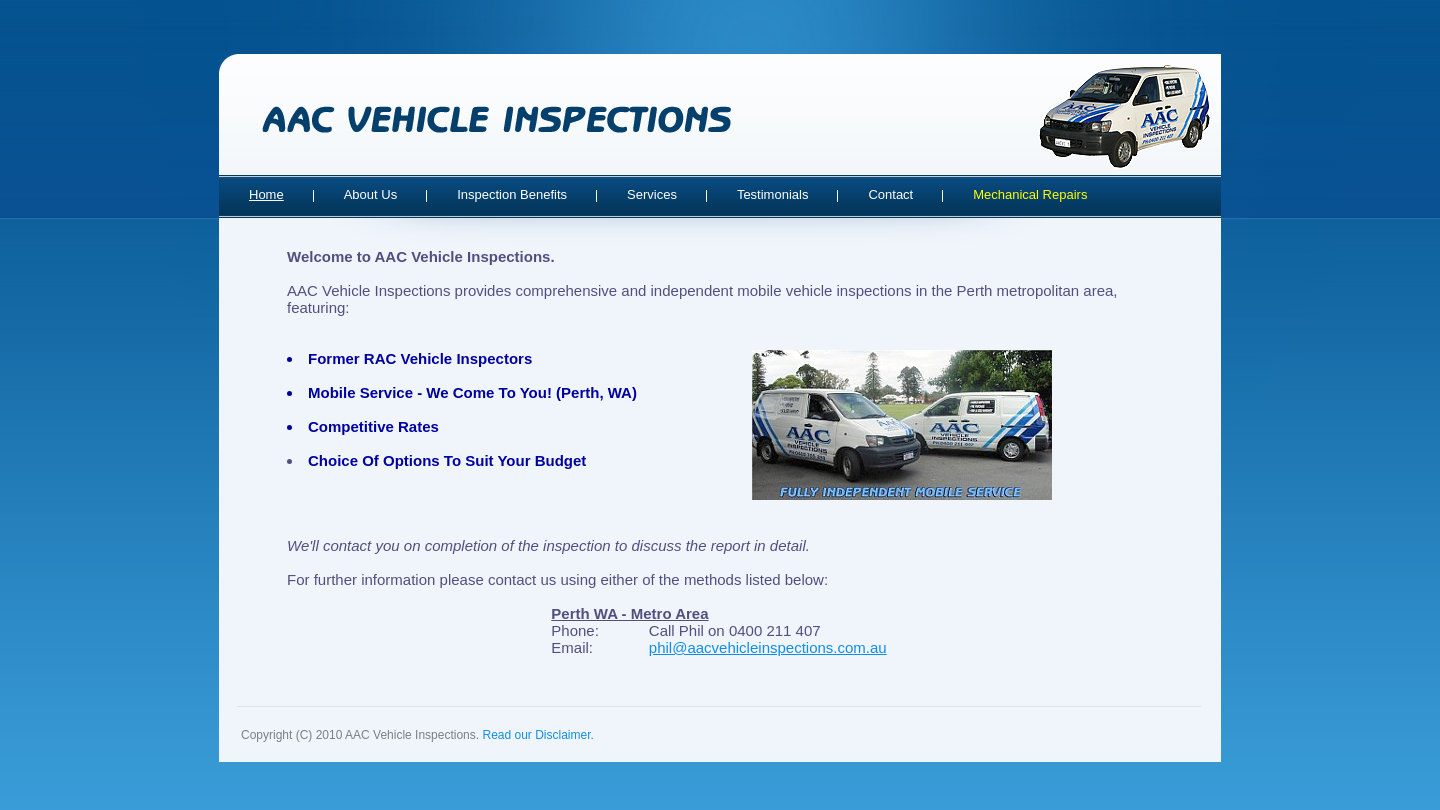 The height and width of the screenshot is (810, 1440). What do you see at coordinates (512, 194) in the screenshot?
I see `Inspection Benefits` at bounding box center [512, 194].